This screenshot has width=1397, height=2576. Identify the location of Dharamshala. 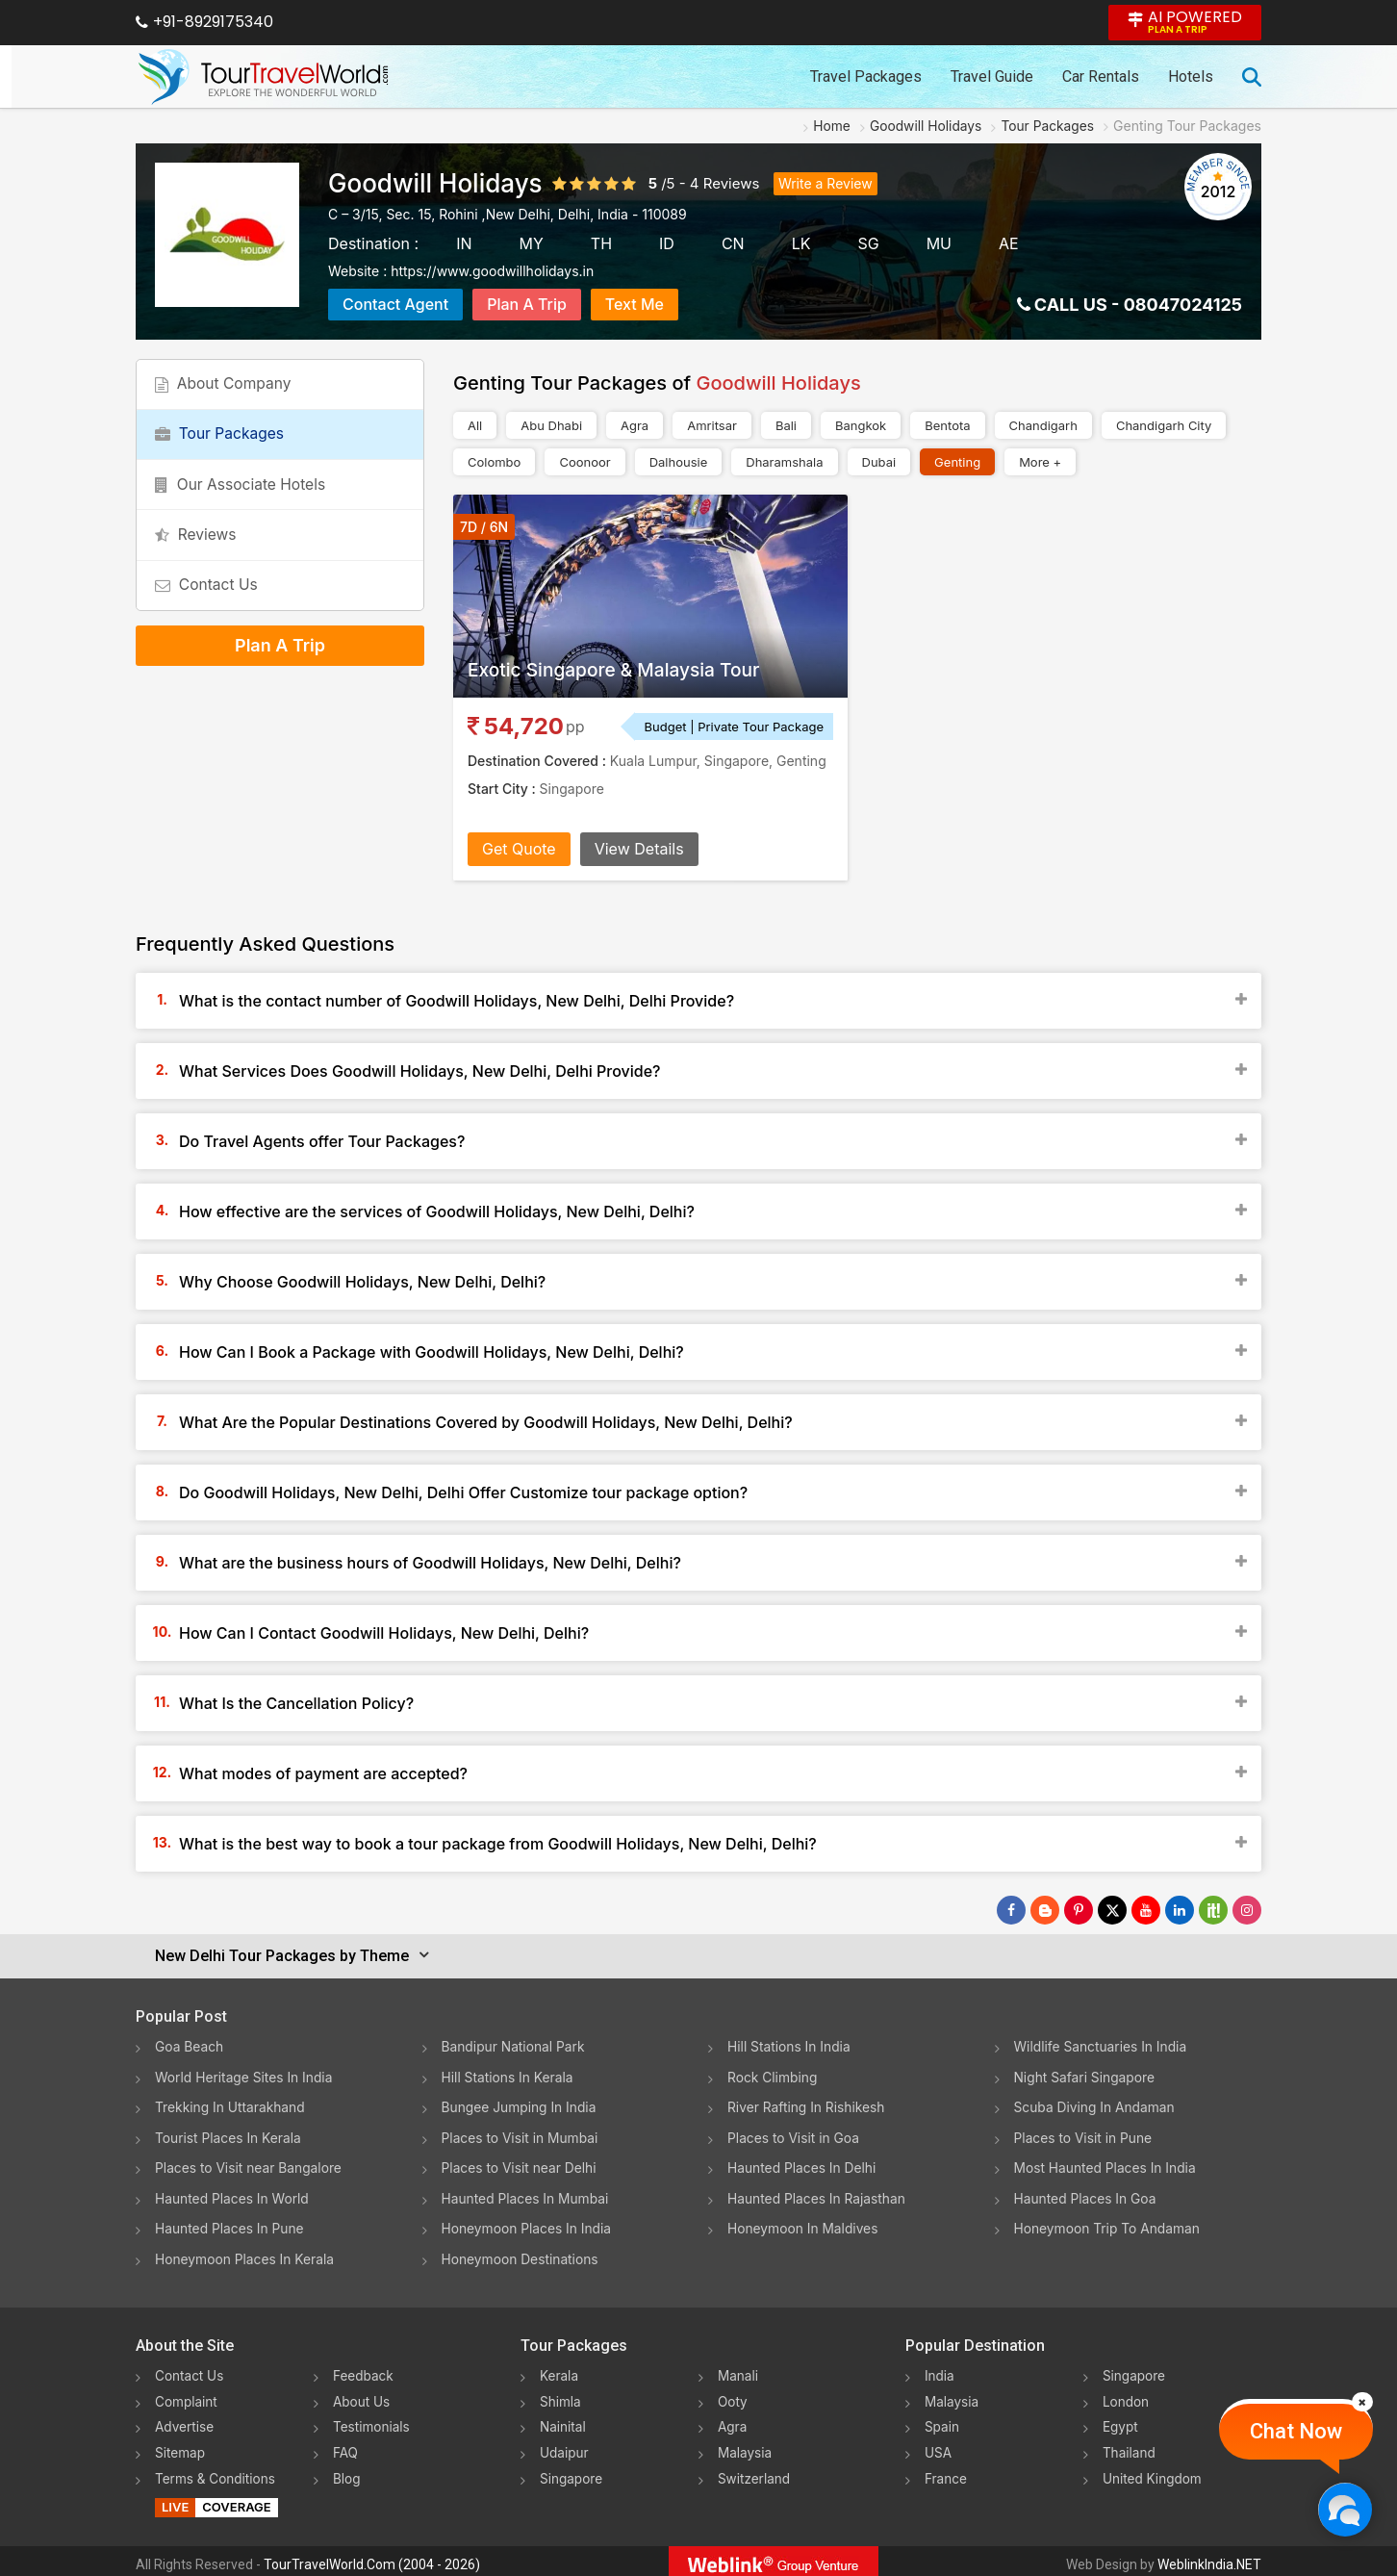
(784, 462).